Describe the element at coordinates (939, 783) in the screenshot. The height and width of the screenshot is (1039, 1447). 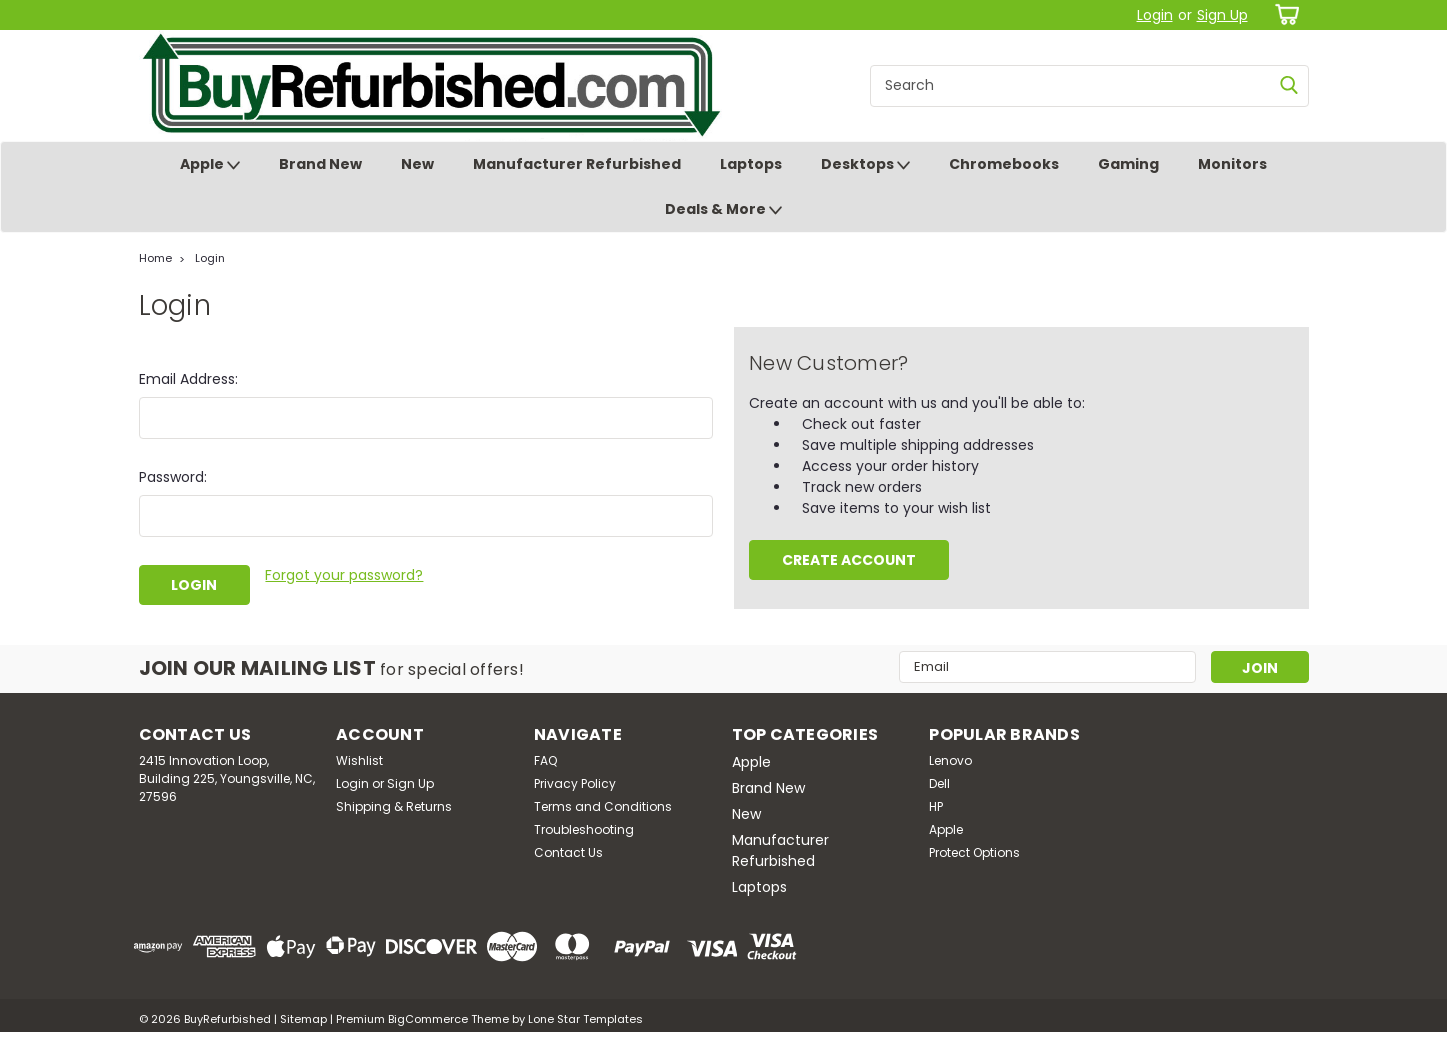
I see `Dell` at that location.